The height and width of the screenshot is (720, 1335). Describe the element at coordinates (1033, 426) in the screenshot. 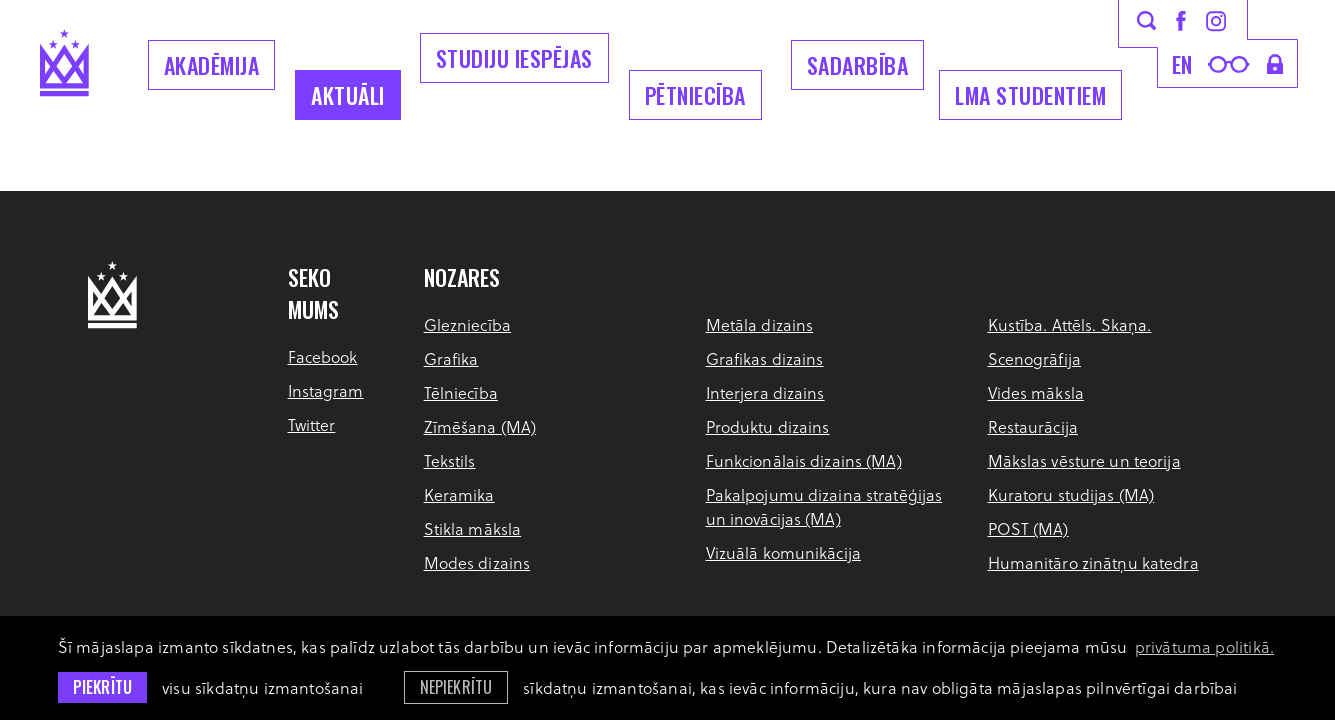

I see `Restaurācija` at that location.